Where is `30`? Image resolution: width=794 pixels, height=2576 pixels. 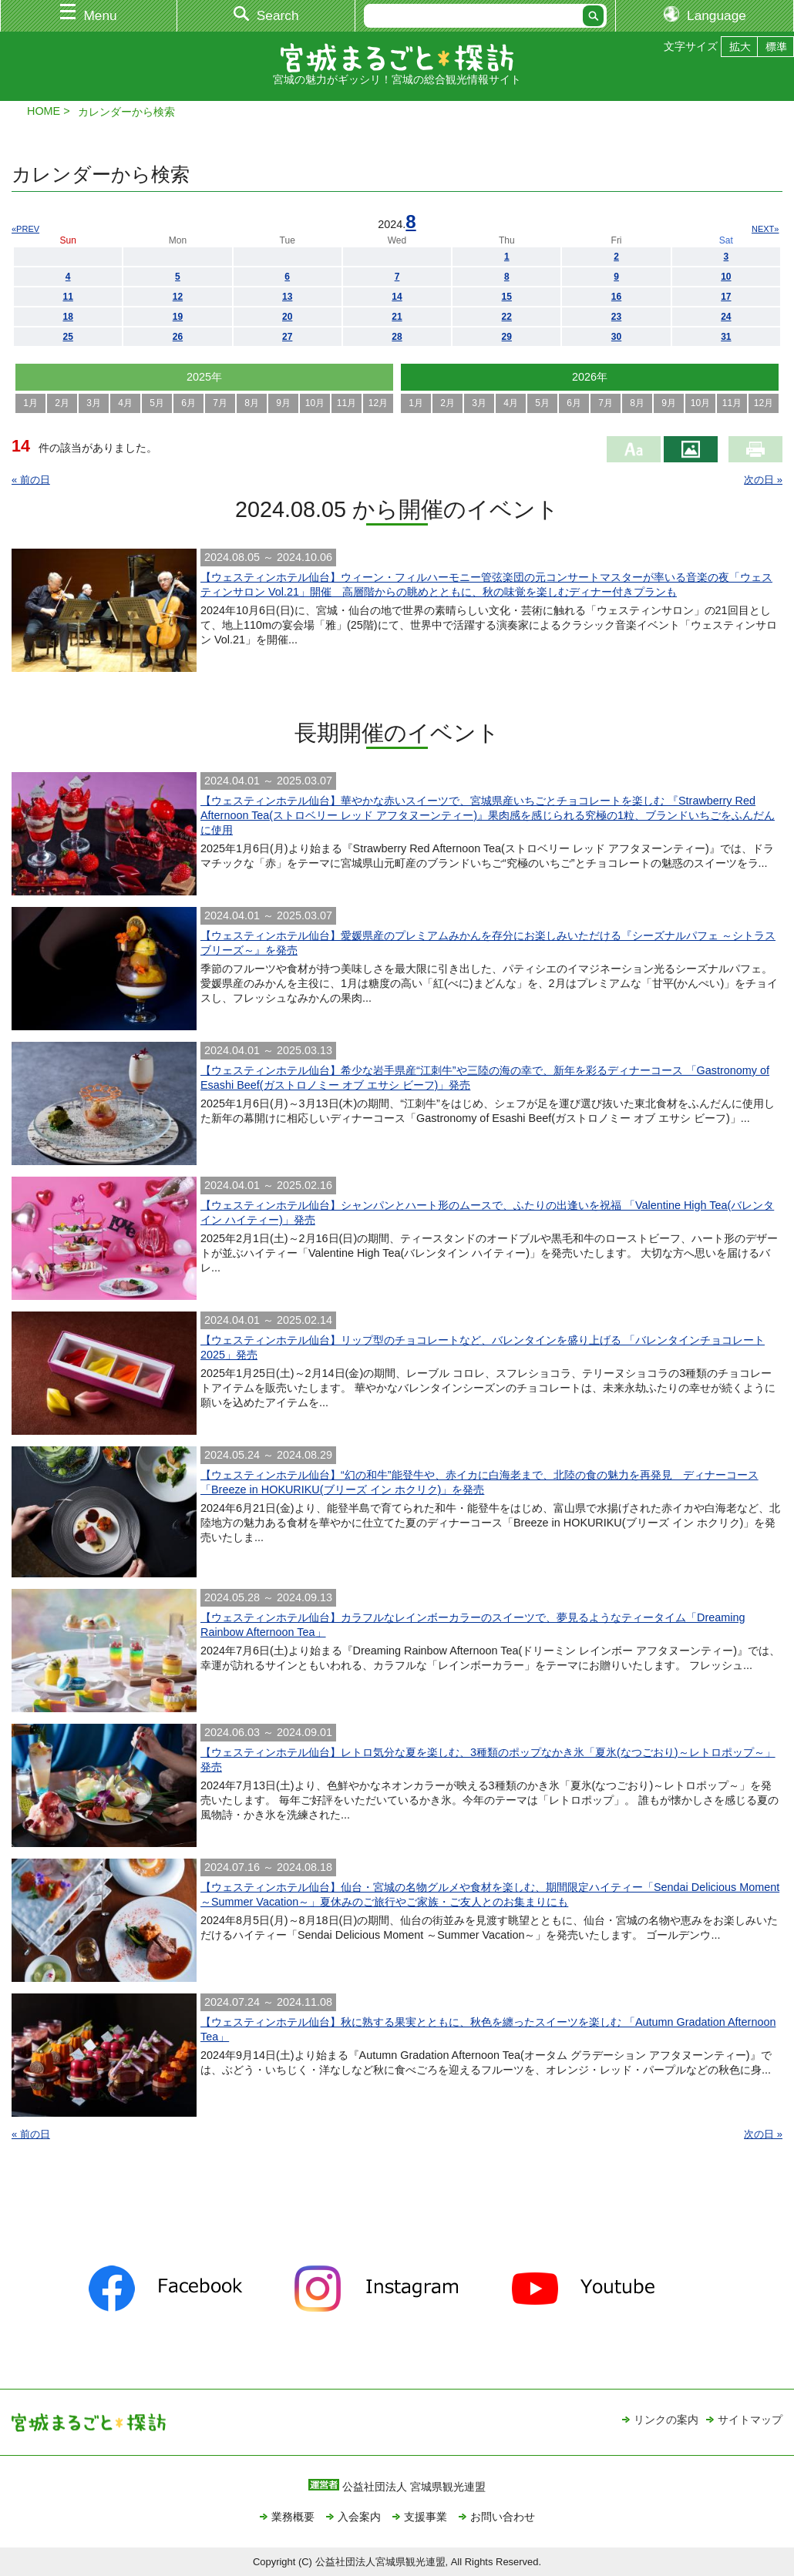 30 is located at coordinates (616, 336).